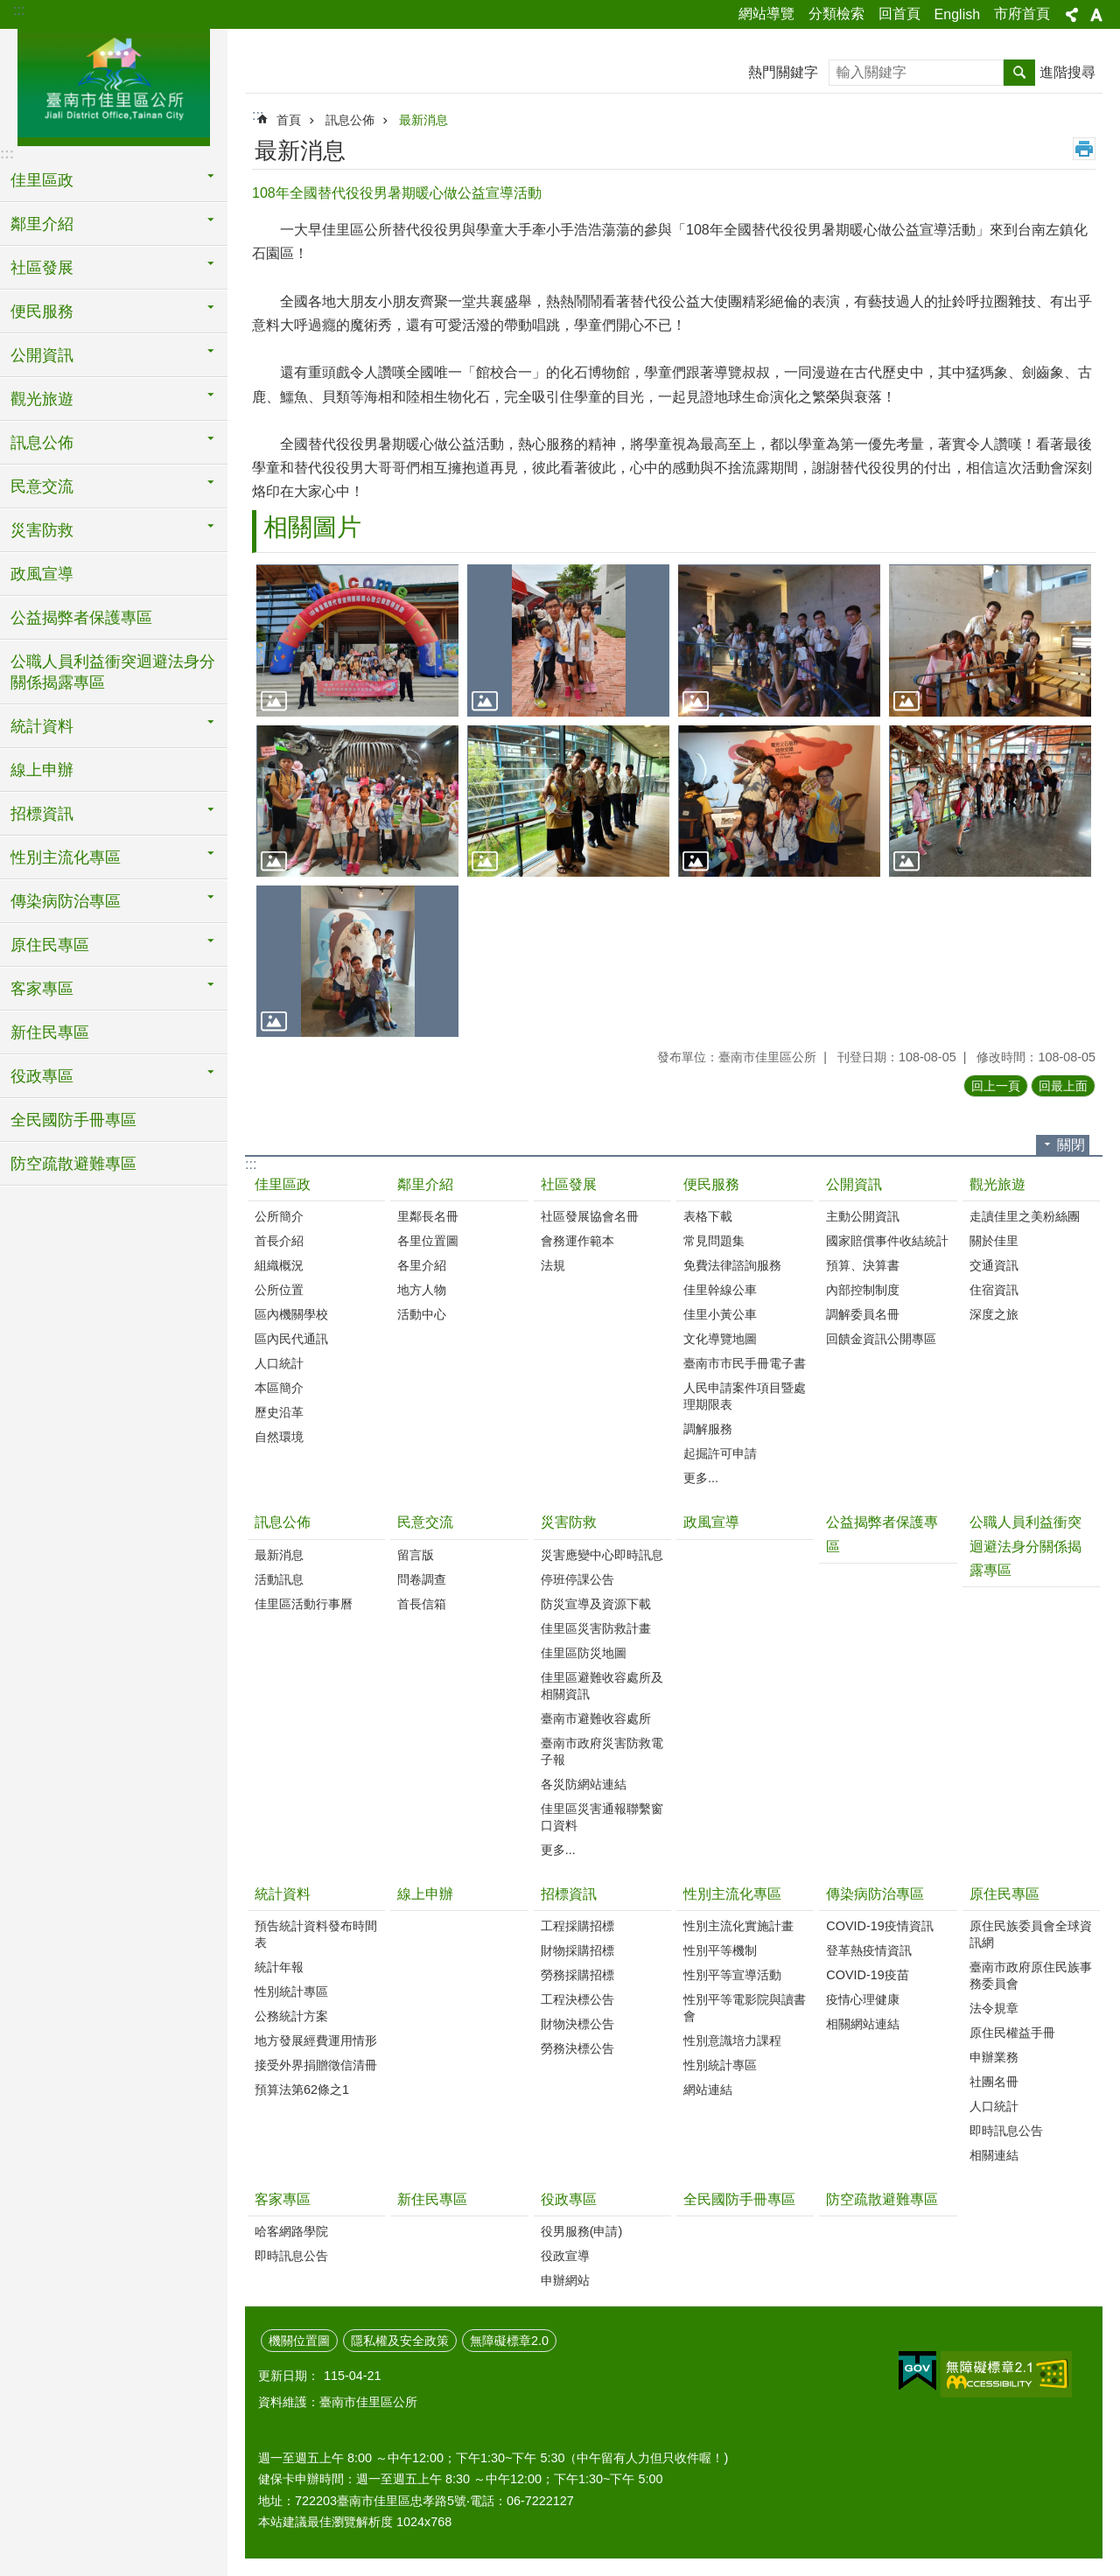 This screenshot has width=1120, height=2576. Describe the element at coordinates (863, 1265) in the screenshot. I see `預算、決算書` at that location.